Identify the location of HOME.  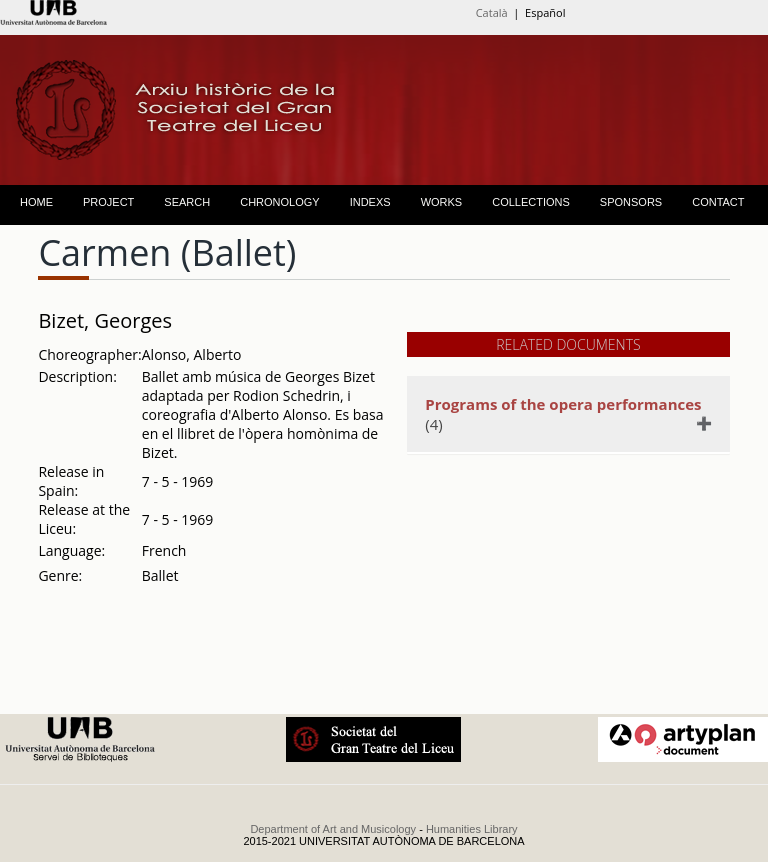
(36, 202).